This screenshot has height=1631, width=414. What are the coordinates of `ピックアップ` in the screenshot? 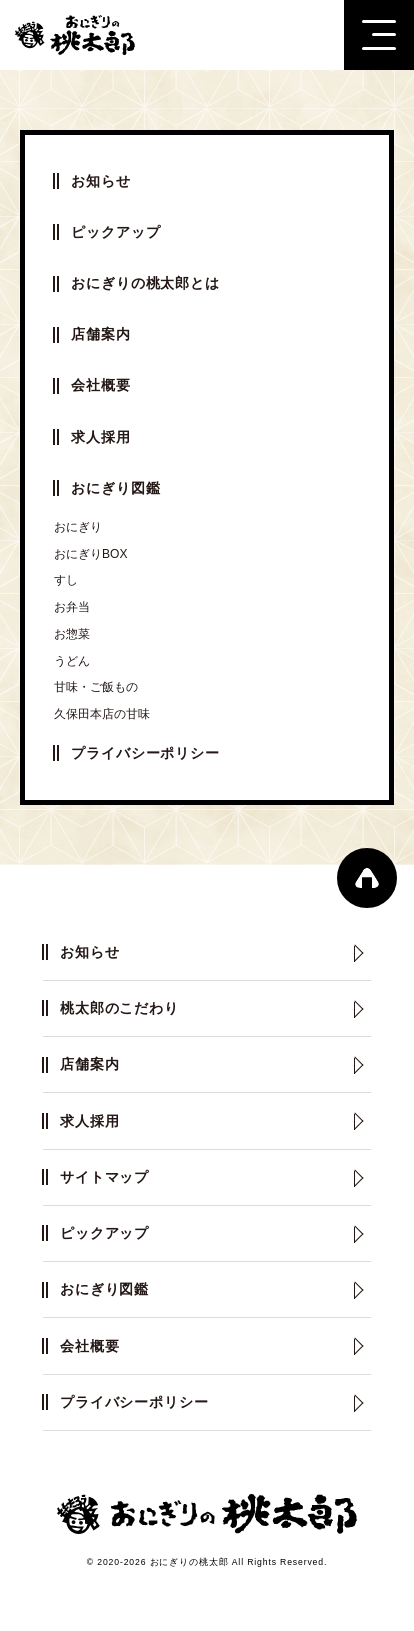 It's located at (115, 232).